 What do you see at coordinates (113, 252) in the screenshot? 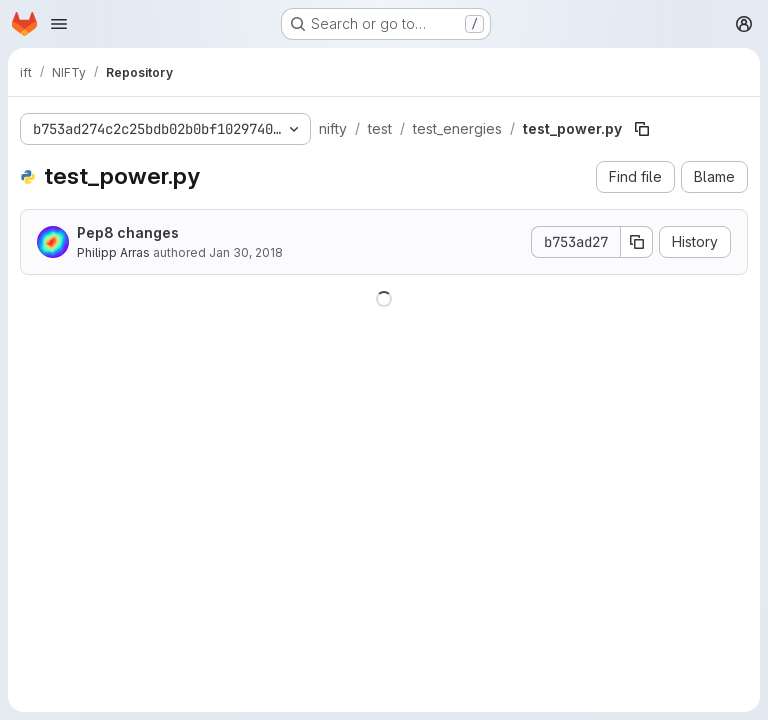
I see `Philipp Arras` at bounding box center [113, 252].